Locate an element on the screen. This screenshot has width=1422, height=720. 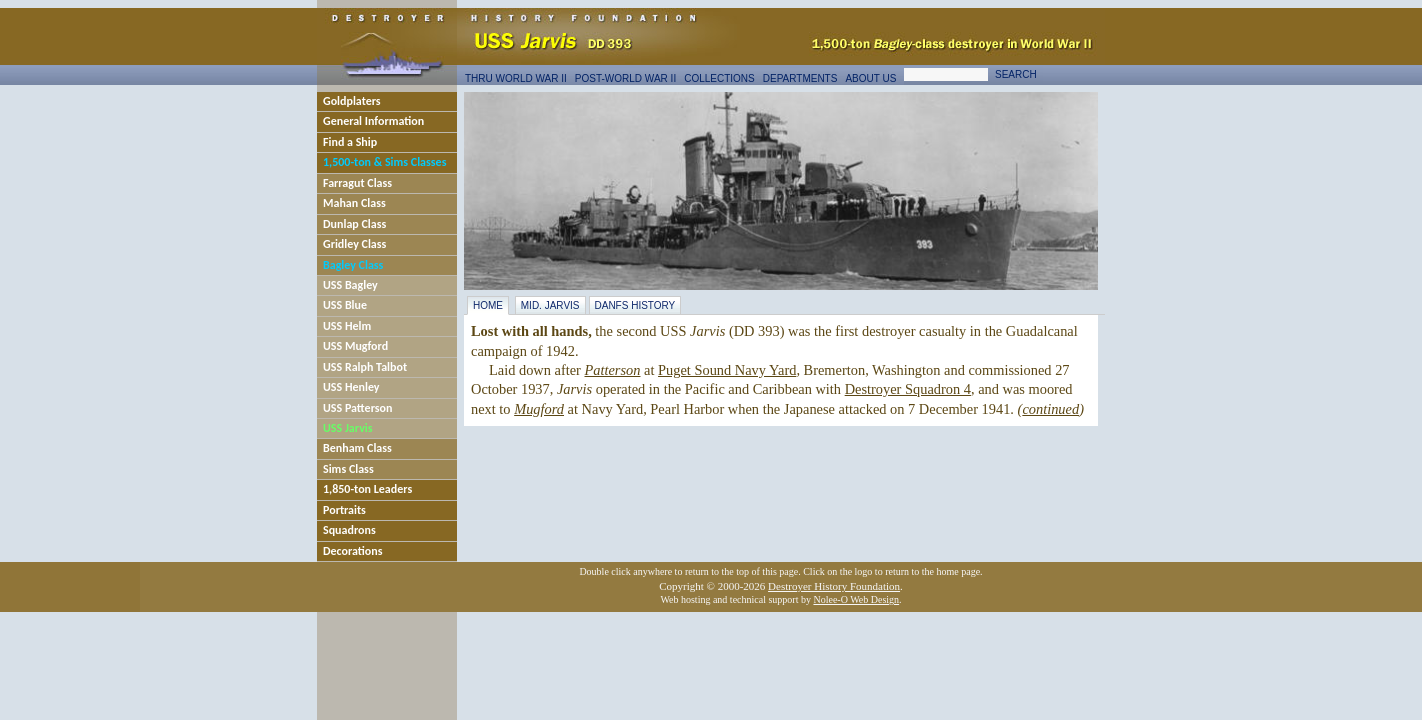
DANFS History is located at coordinates (635, 305).